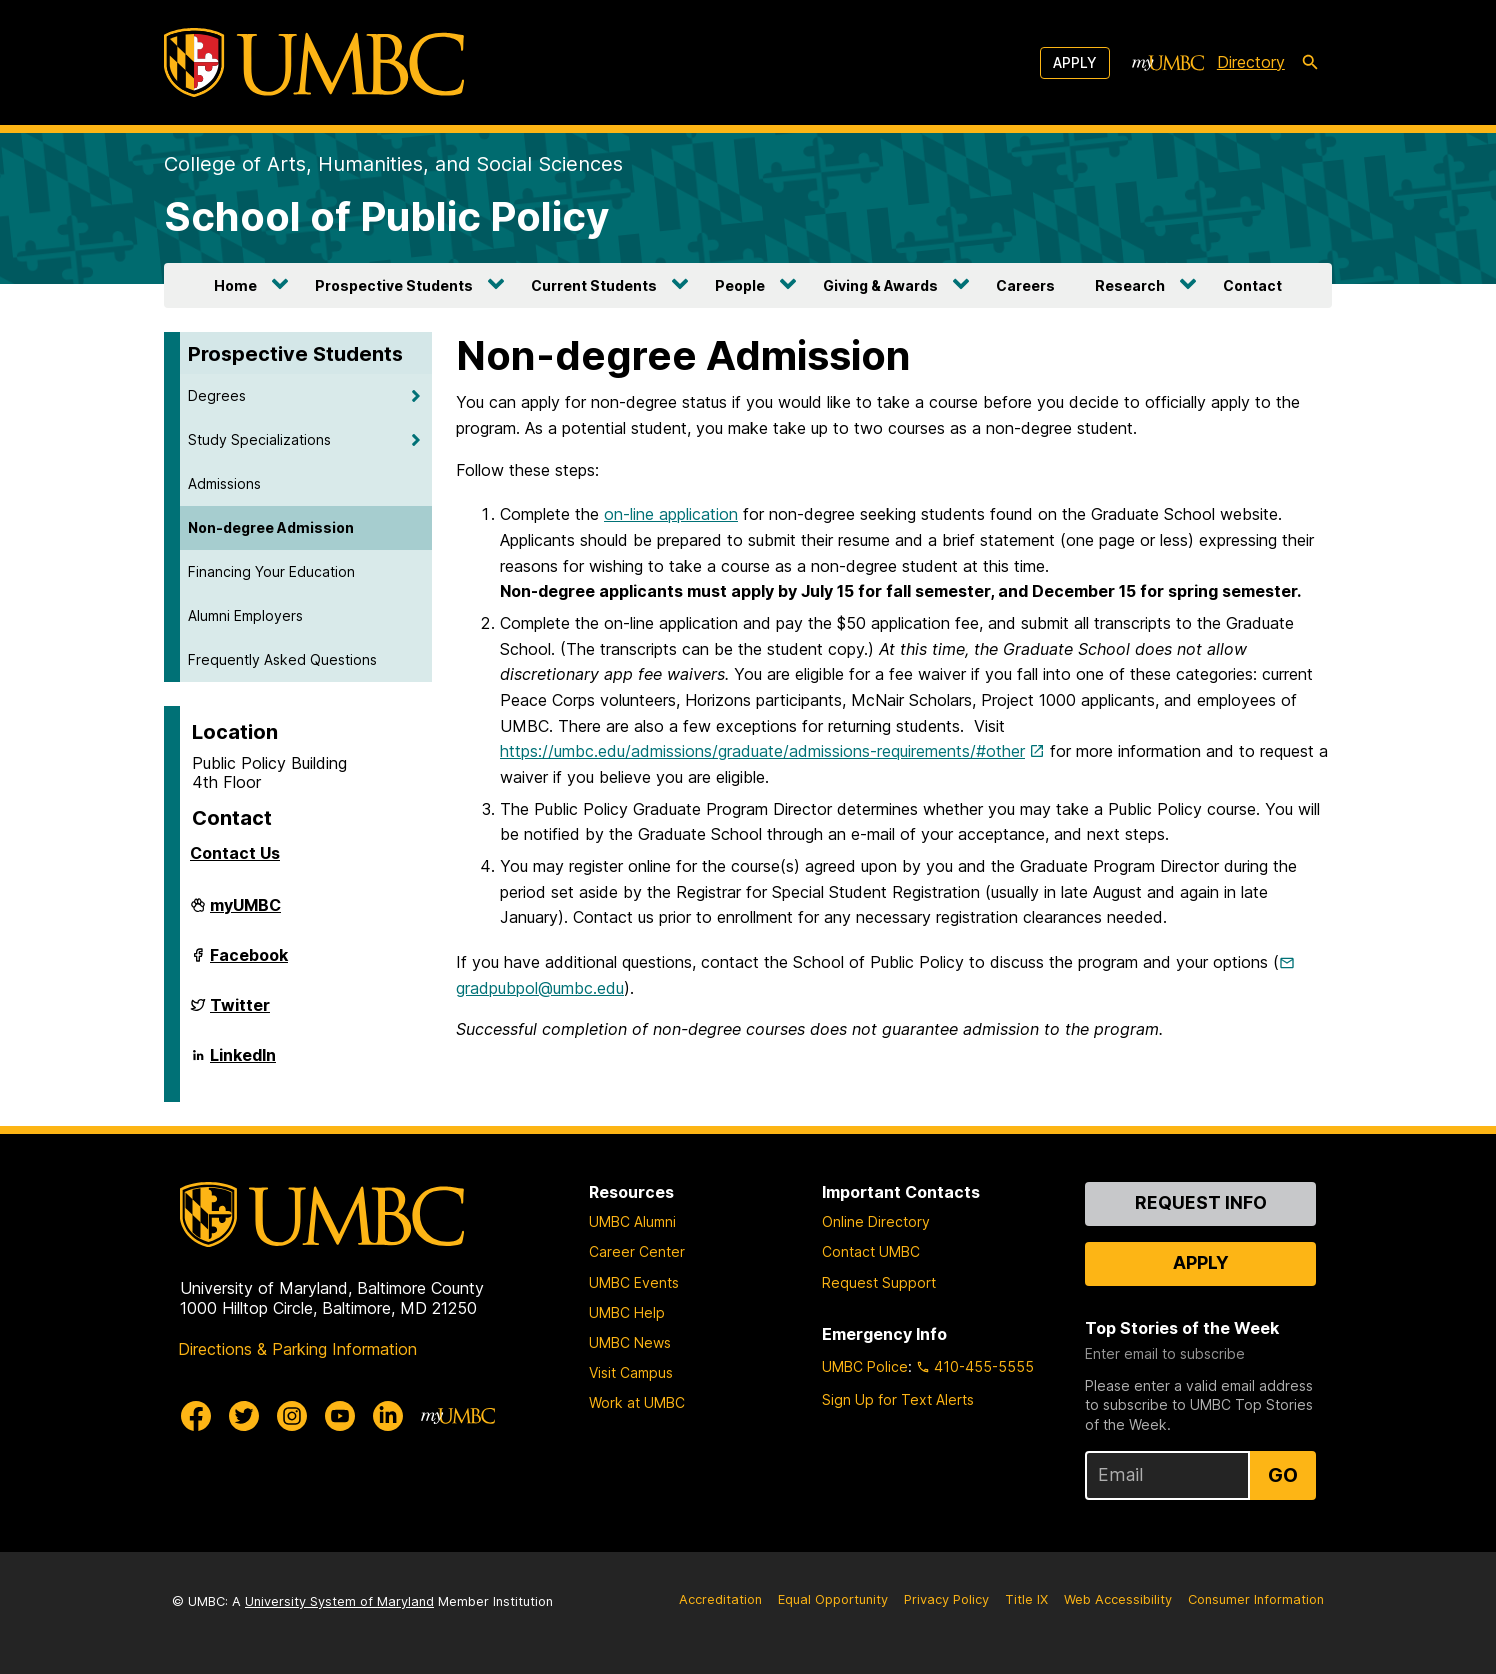 Image resolution: width=1496 pixels, height=1674 pixels. Describe the element at coordinates (292, 1416) in the screenshot. I see `[UMBC Instagram]` at that location.